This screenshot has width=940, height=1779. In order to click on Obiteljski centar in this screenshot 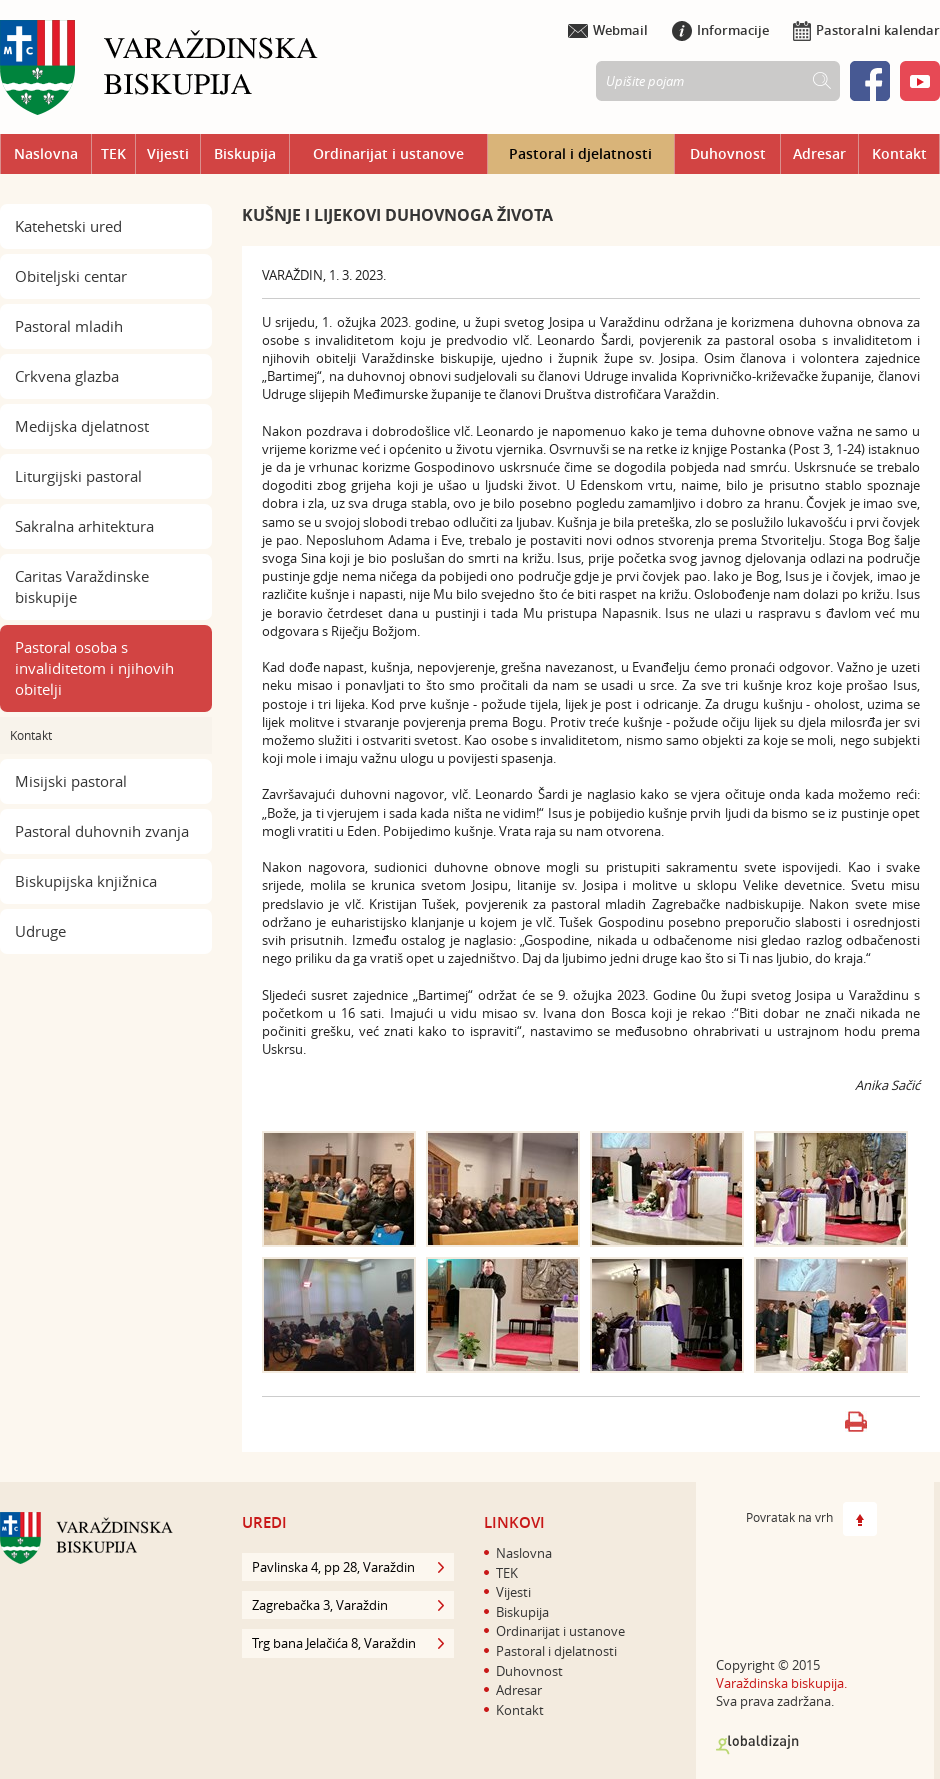, I will do `click(71, 276)`.